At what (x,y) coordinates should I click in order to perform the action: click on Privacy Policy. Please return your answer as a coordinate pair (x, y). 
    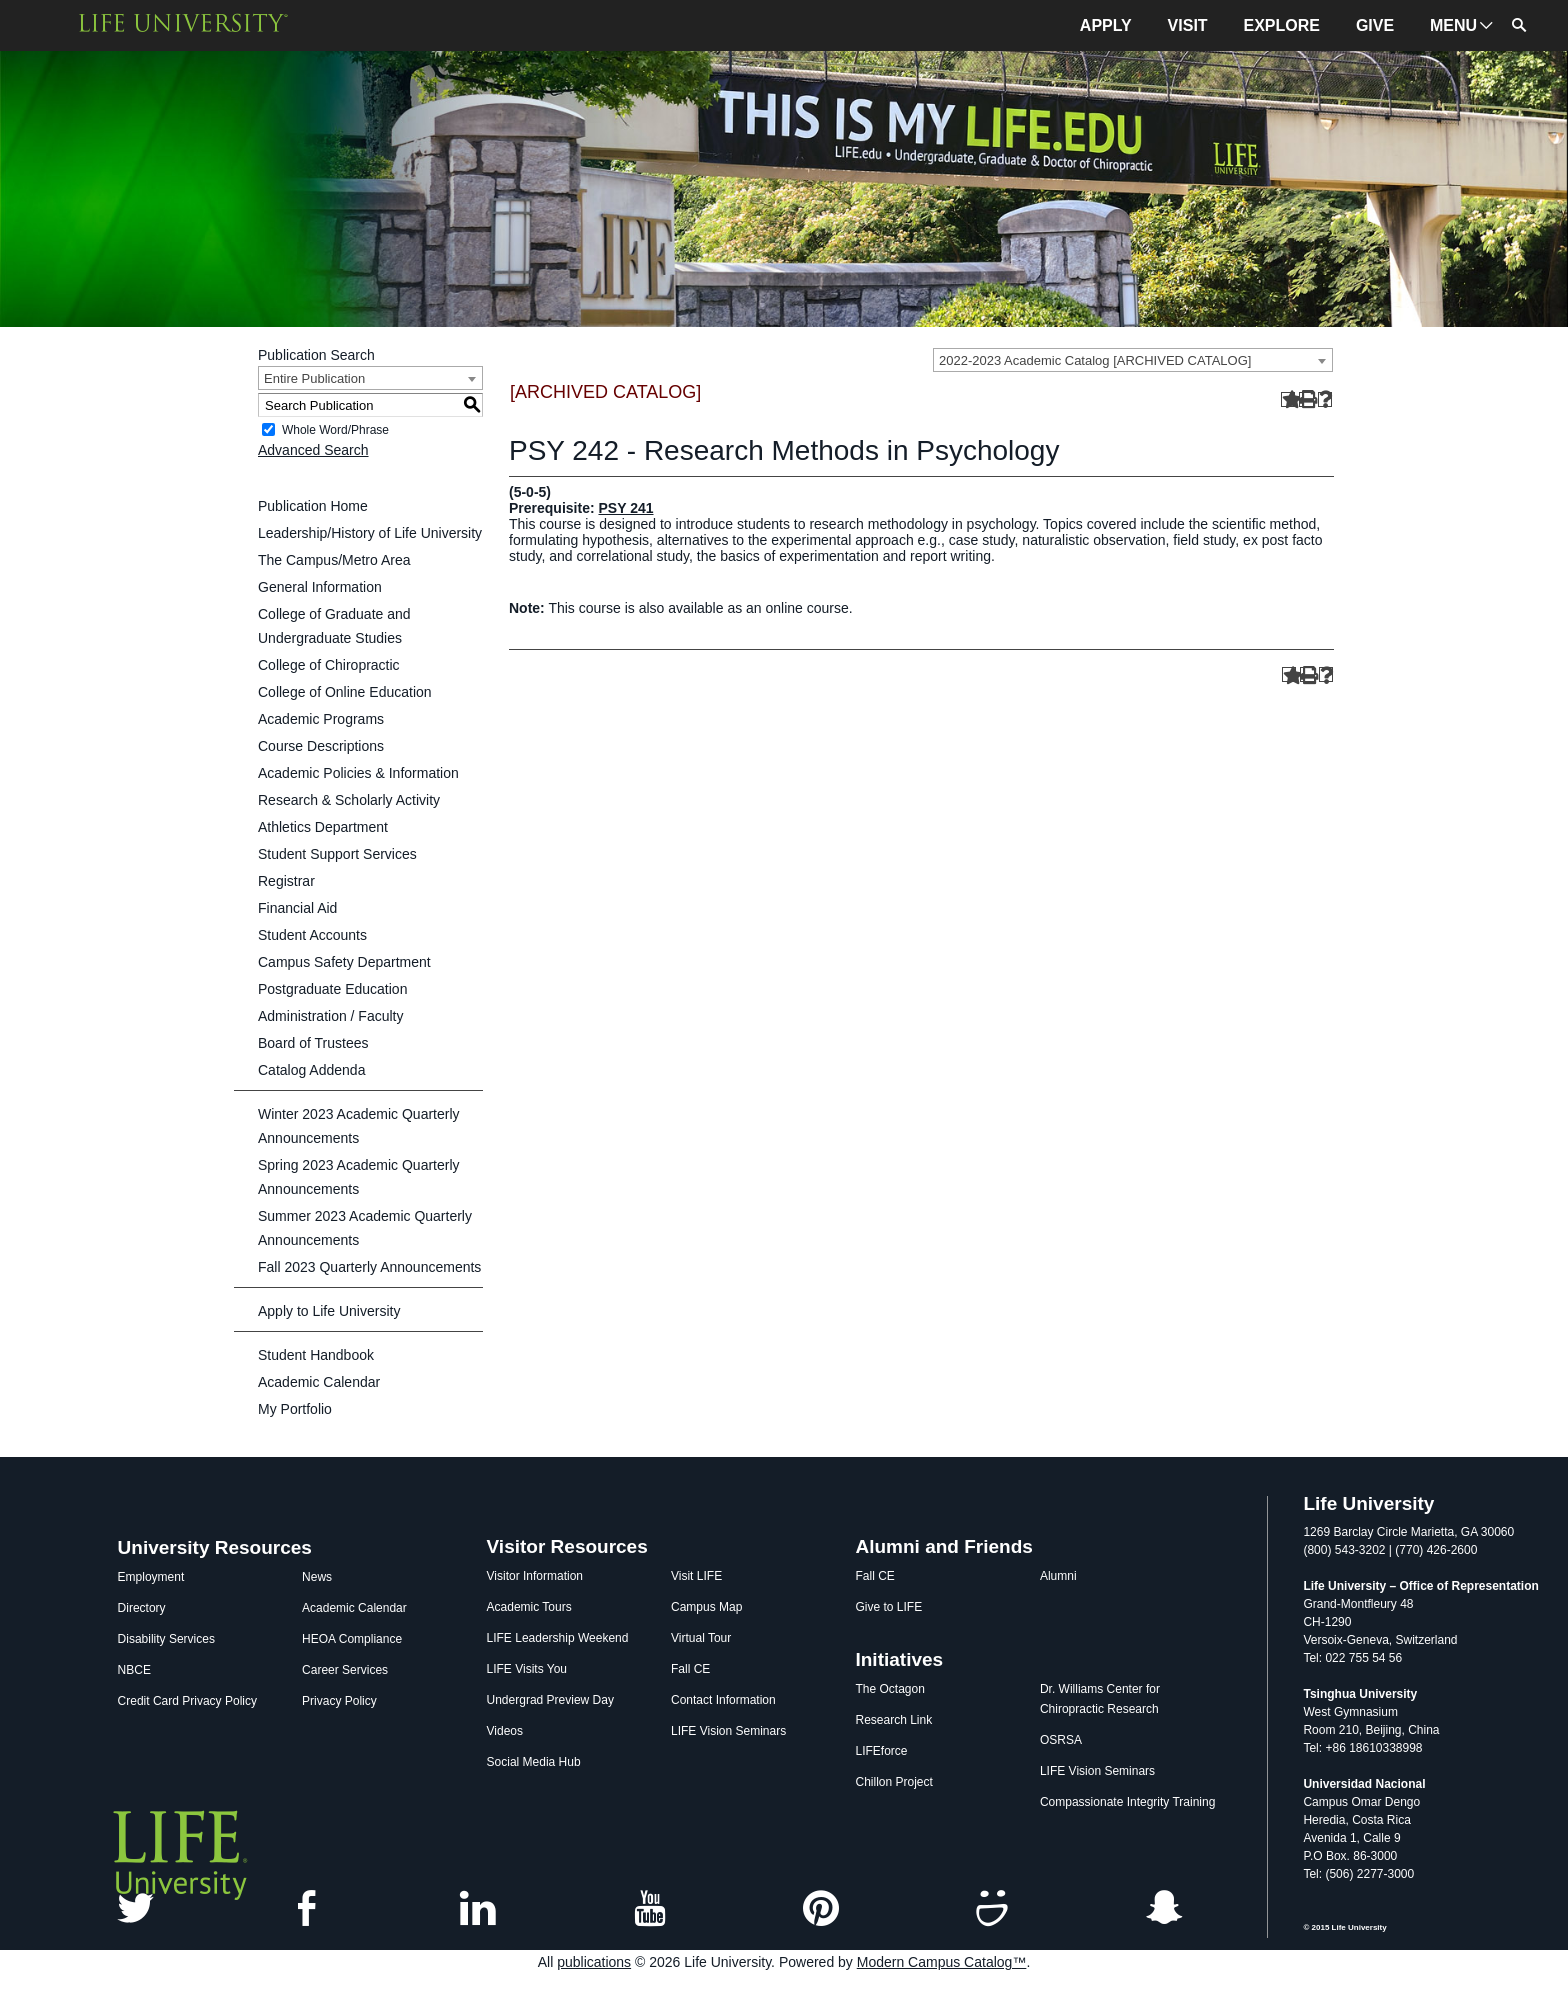
    Looking at the image, I should click on (339, 1701).